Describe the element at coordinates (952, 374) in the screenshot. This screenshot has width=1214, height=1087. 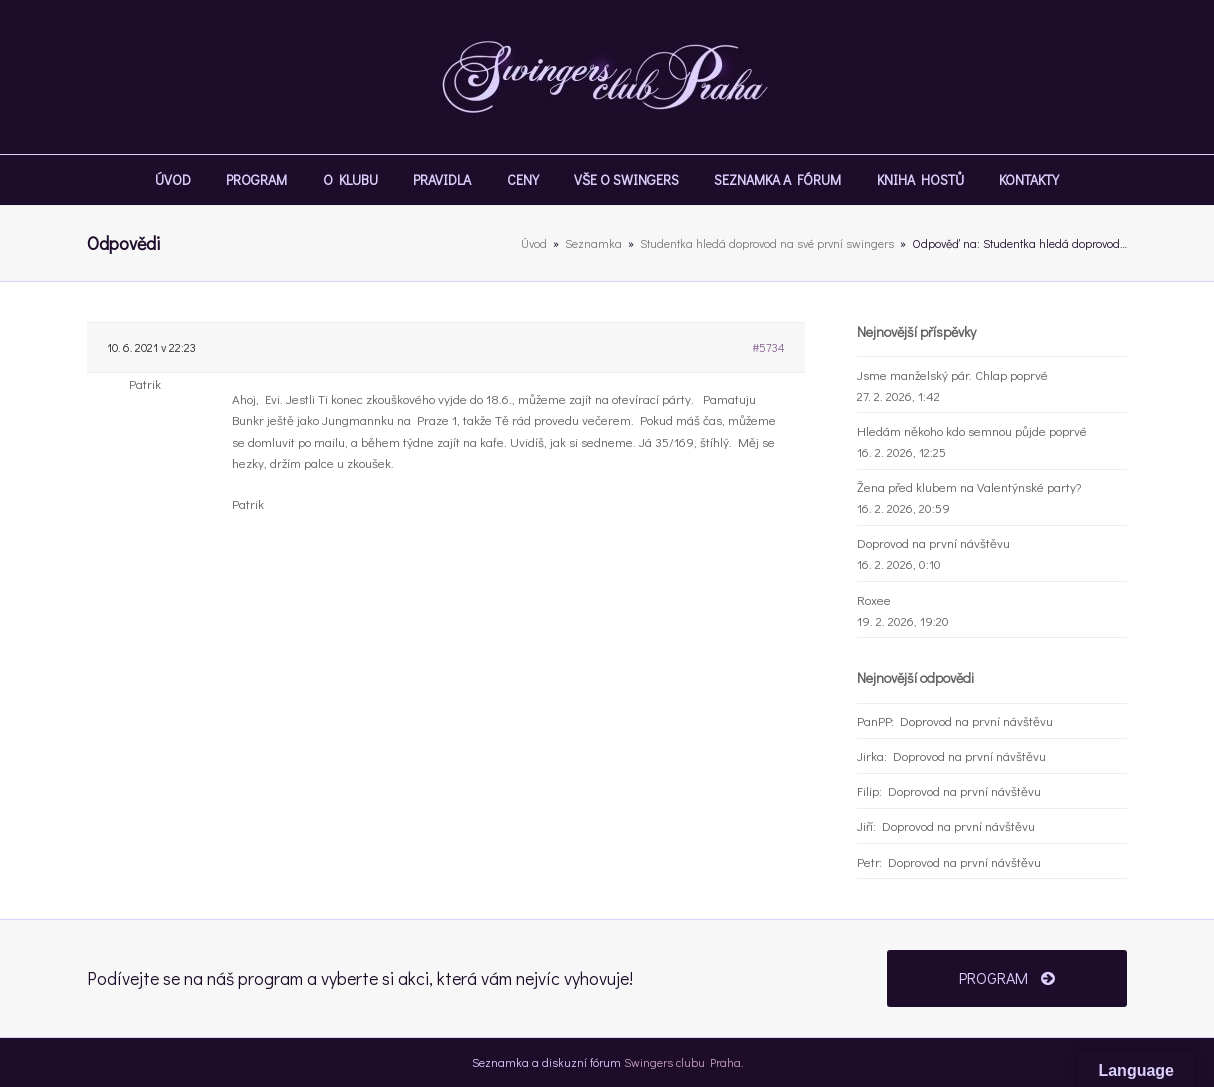
I see `Jsme manželský pár. Chlap poprvé` at that location.